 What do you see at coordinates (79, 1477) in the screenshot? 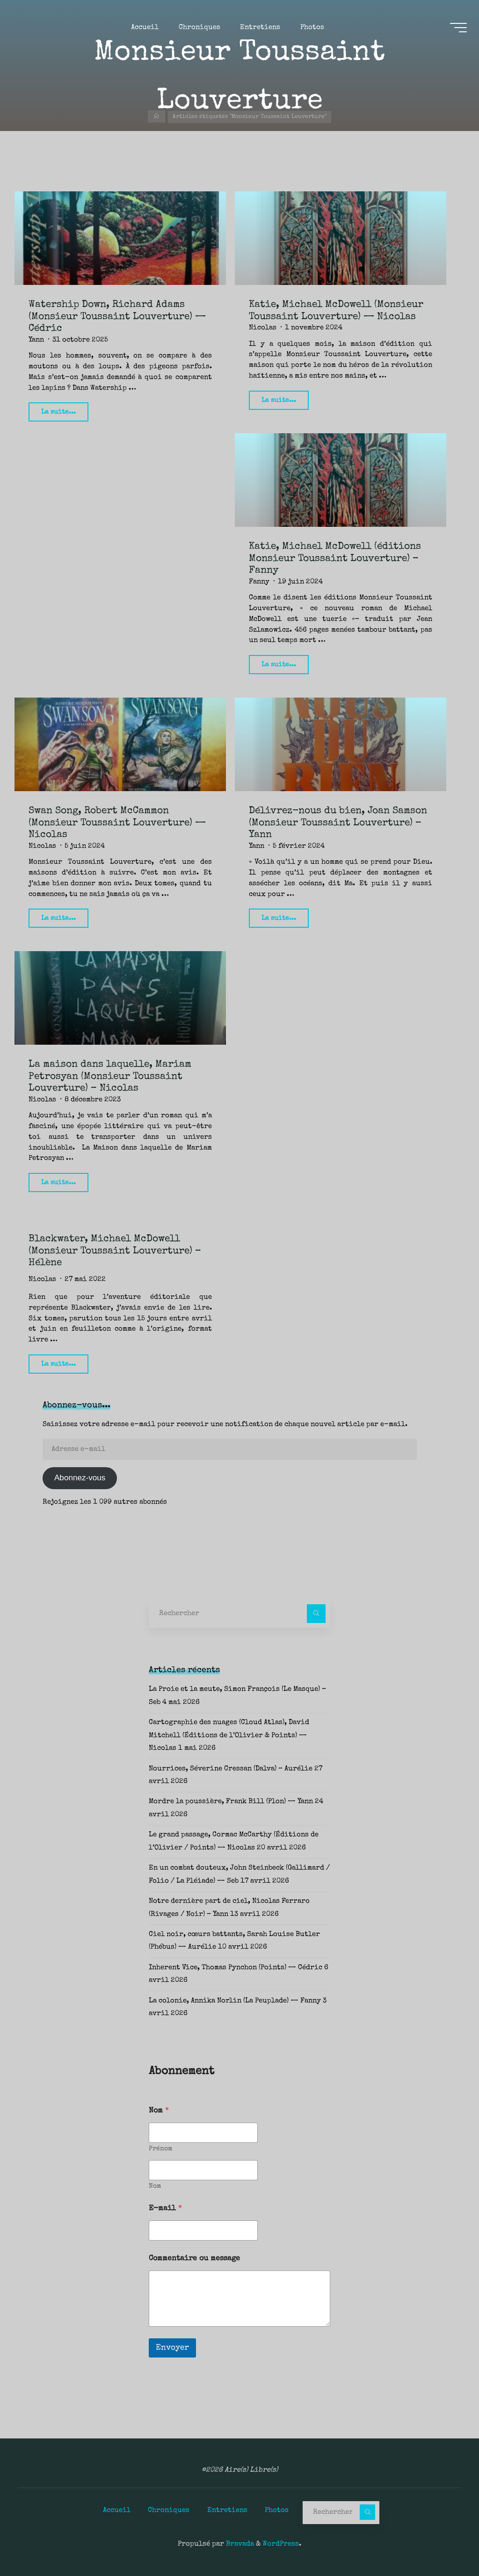
I see `Abonnez-vous` at bounding box center [79, 1477].